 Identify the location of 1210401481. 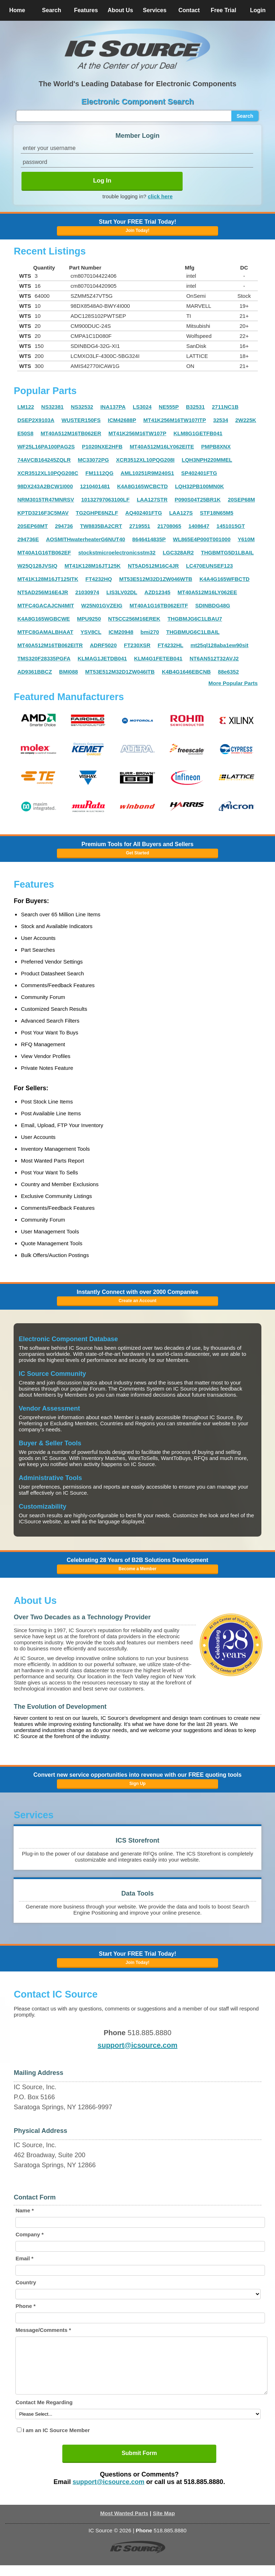
(95, 486).